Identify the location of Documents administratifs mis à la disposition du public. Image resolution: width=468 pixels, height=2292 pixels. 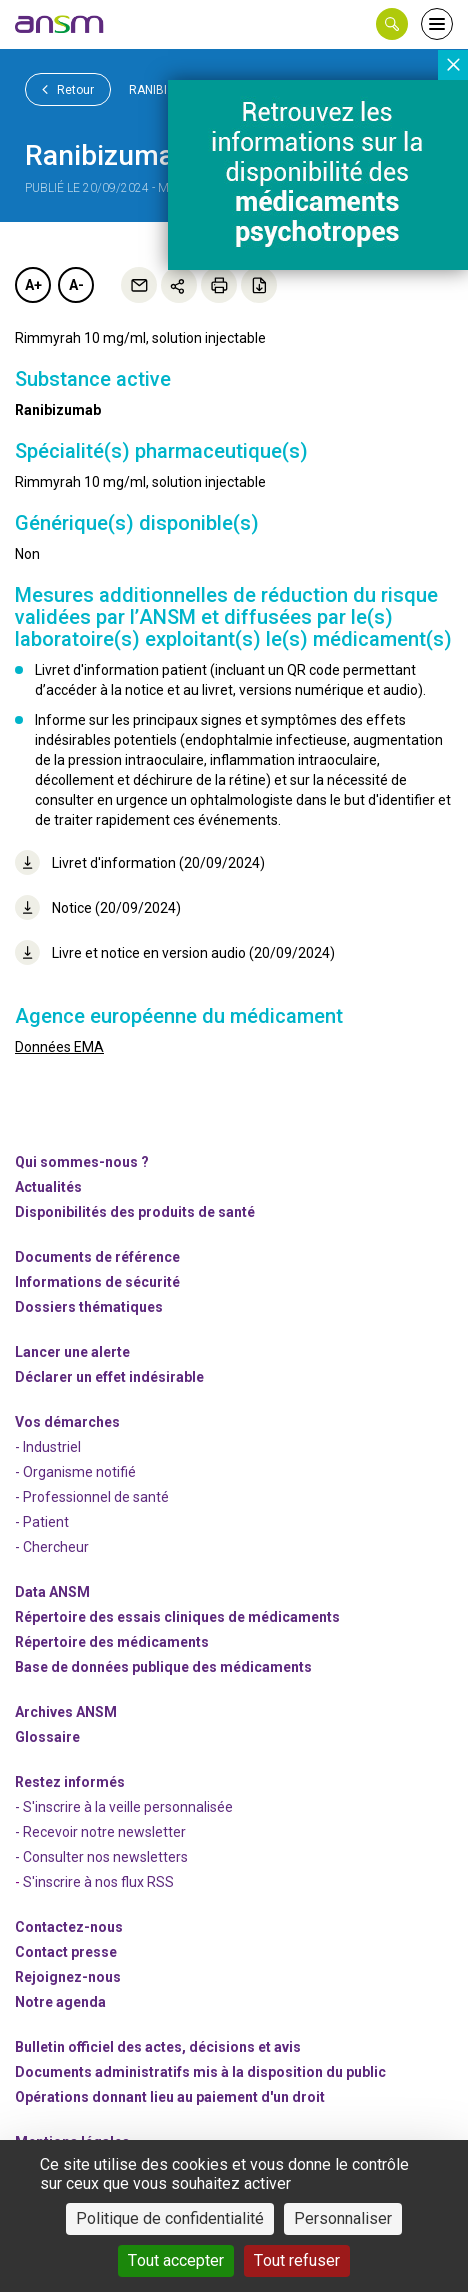
(200, 2072).